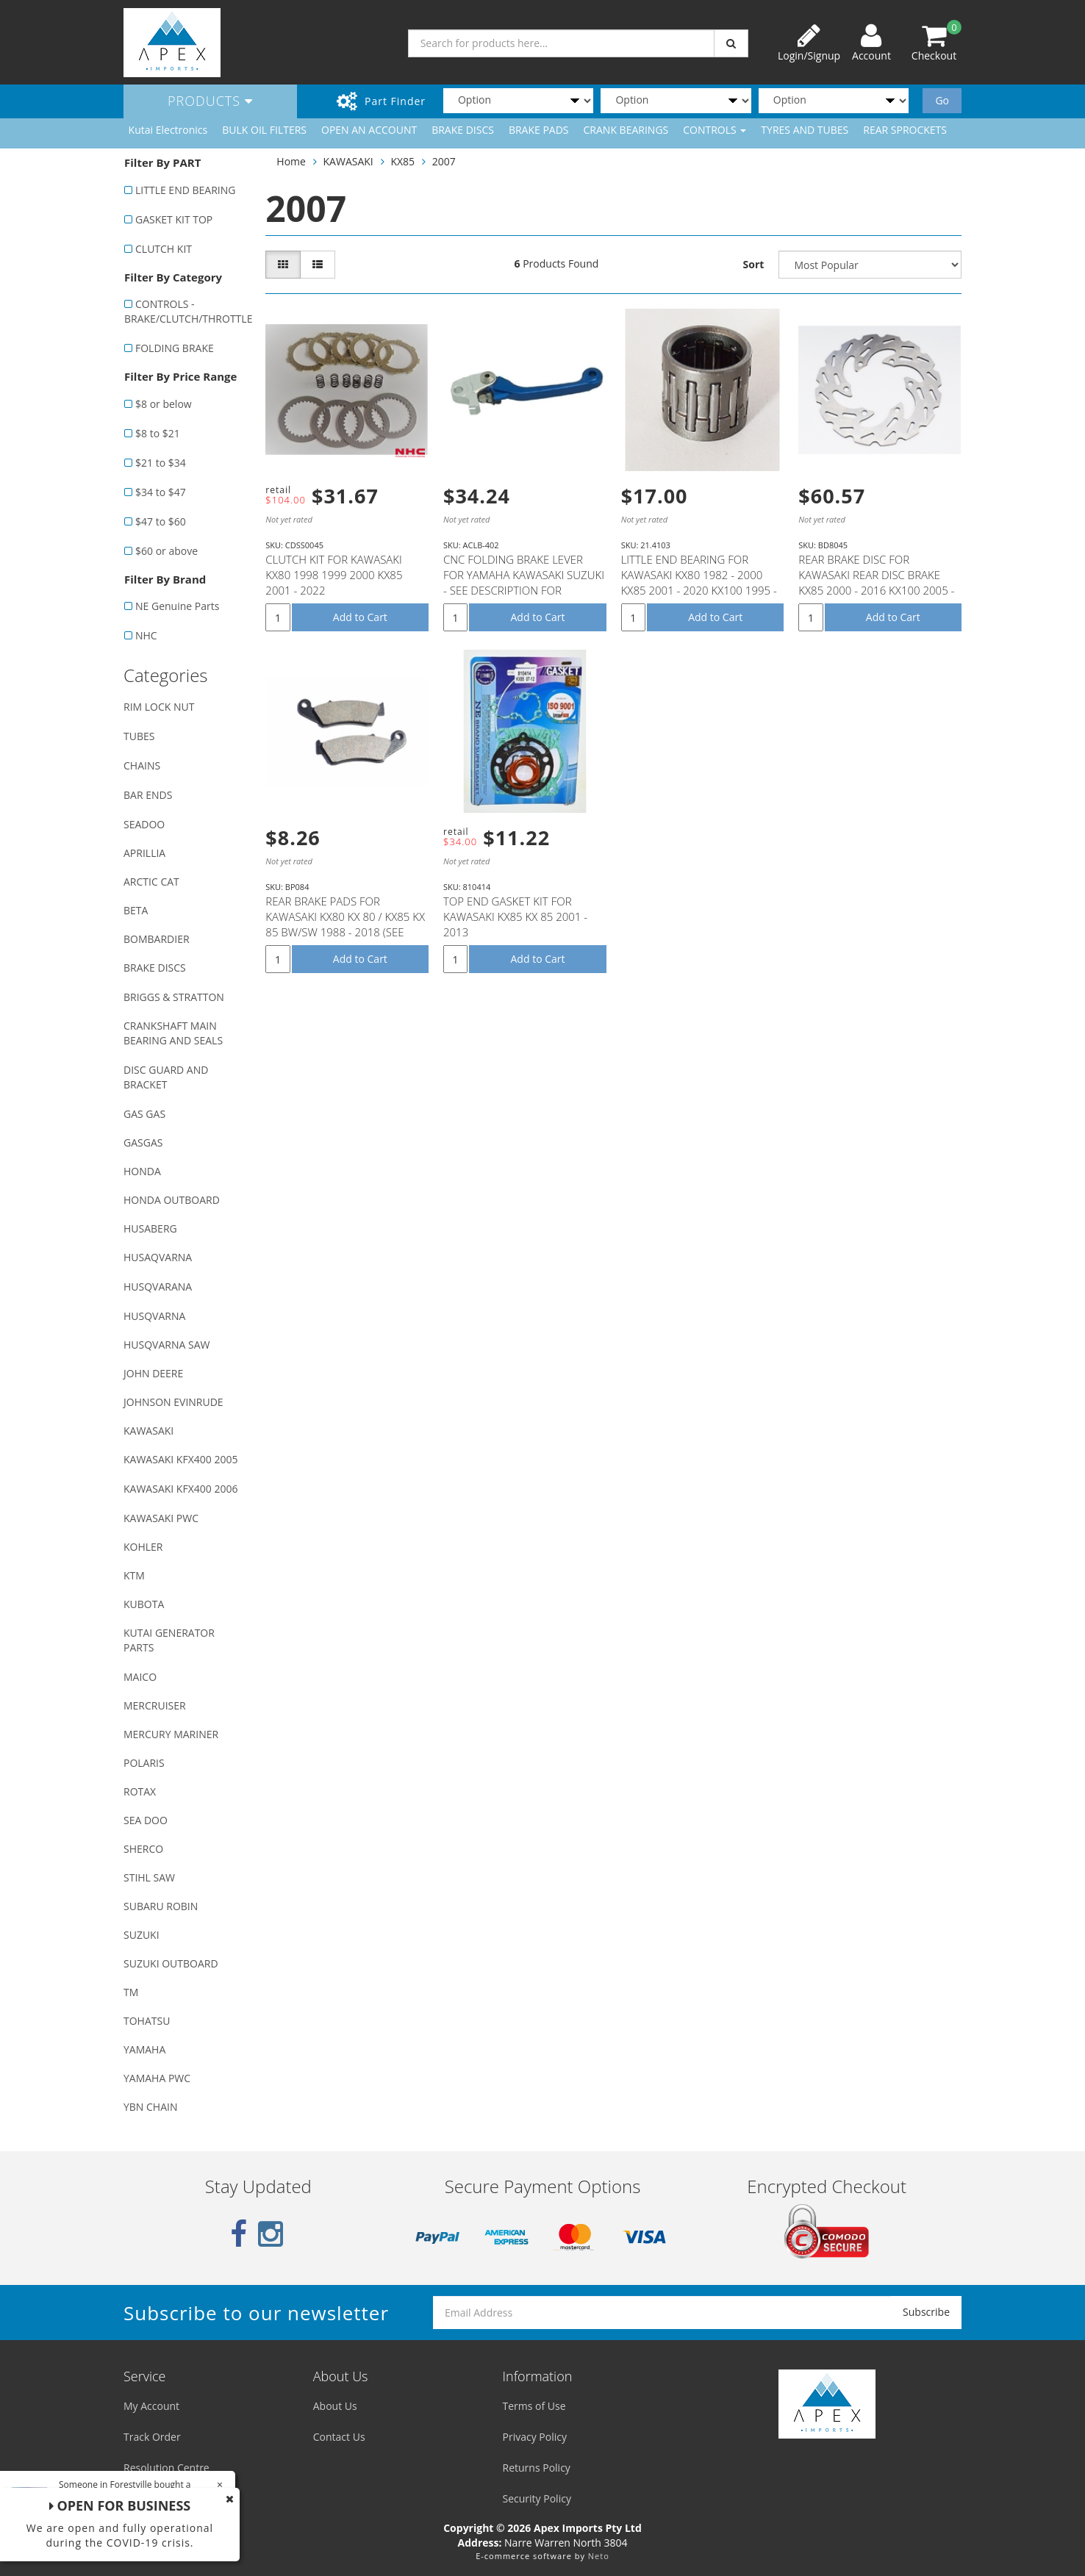 The width and height of the screenshot is (1085, 2576). I want to click on CLUTCH KIT FOR KAWASAKI KX80 1998 1999 2000 KX85 2001 - 2022, so click(333, 575).